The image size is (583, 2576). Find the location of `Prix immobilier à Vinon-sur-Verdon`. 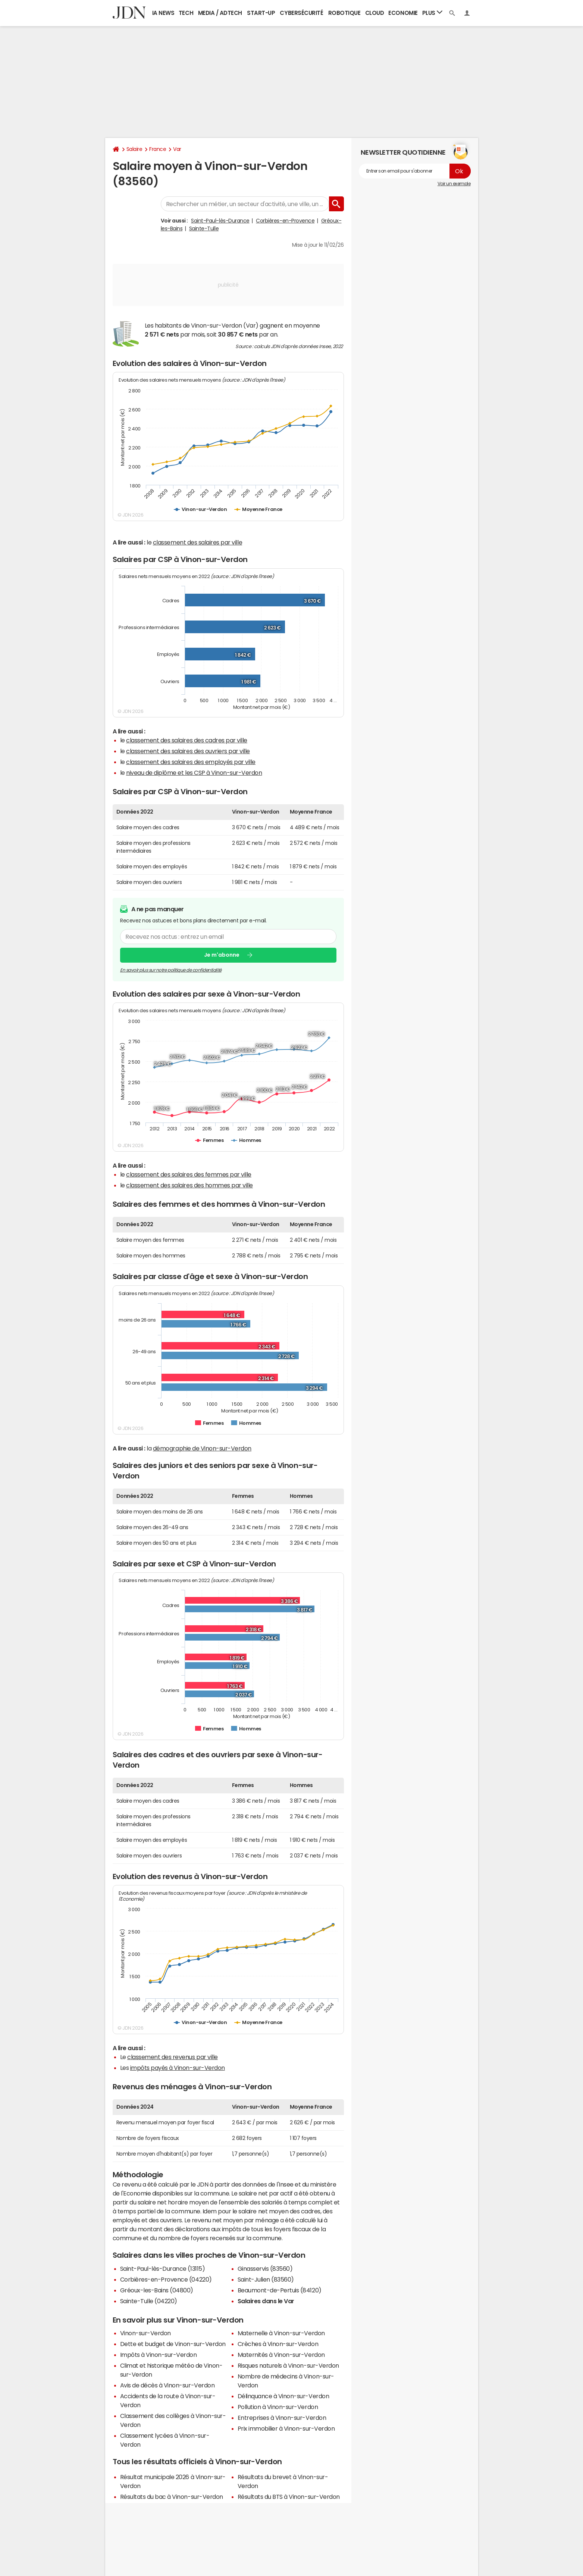

Prix immobilier à Vinon-sur-Verdon is located at coordinates (286, 2428).